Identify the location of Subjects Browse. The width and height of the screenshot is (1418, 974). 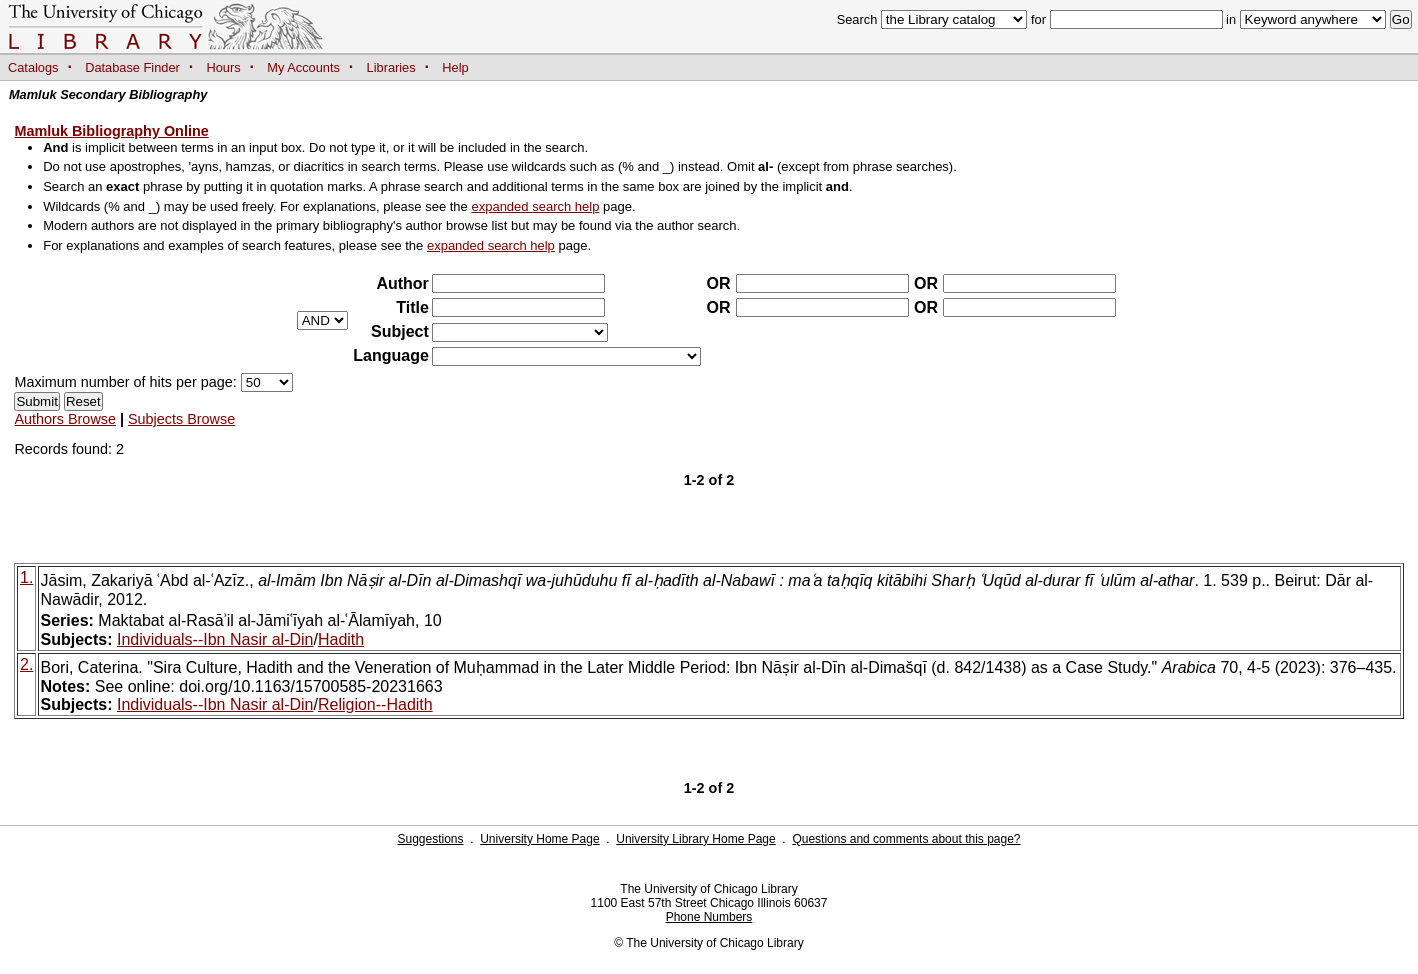
(181, 419).